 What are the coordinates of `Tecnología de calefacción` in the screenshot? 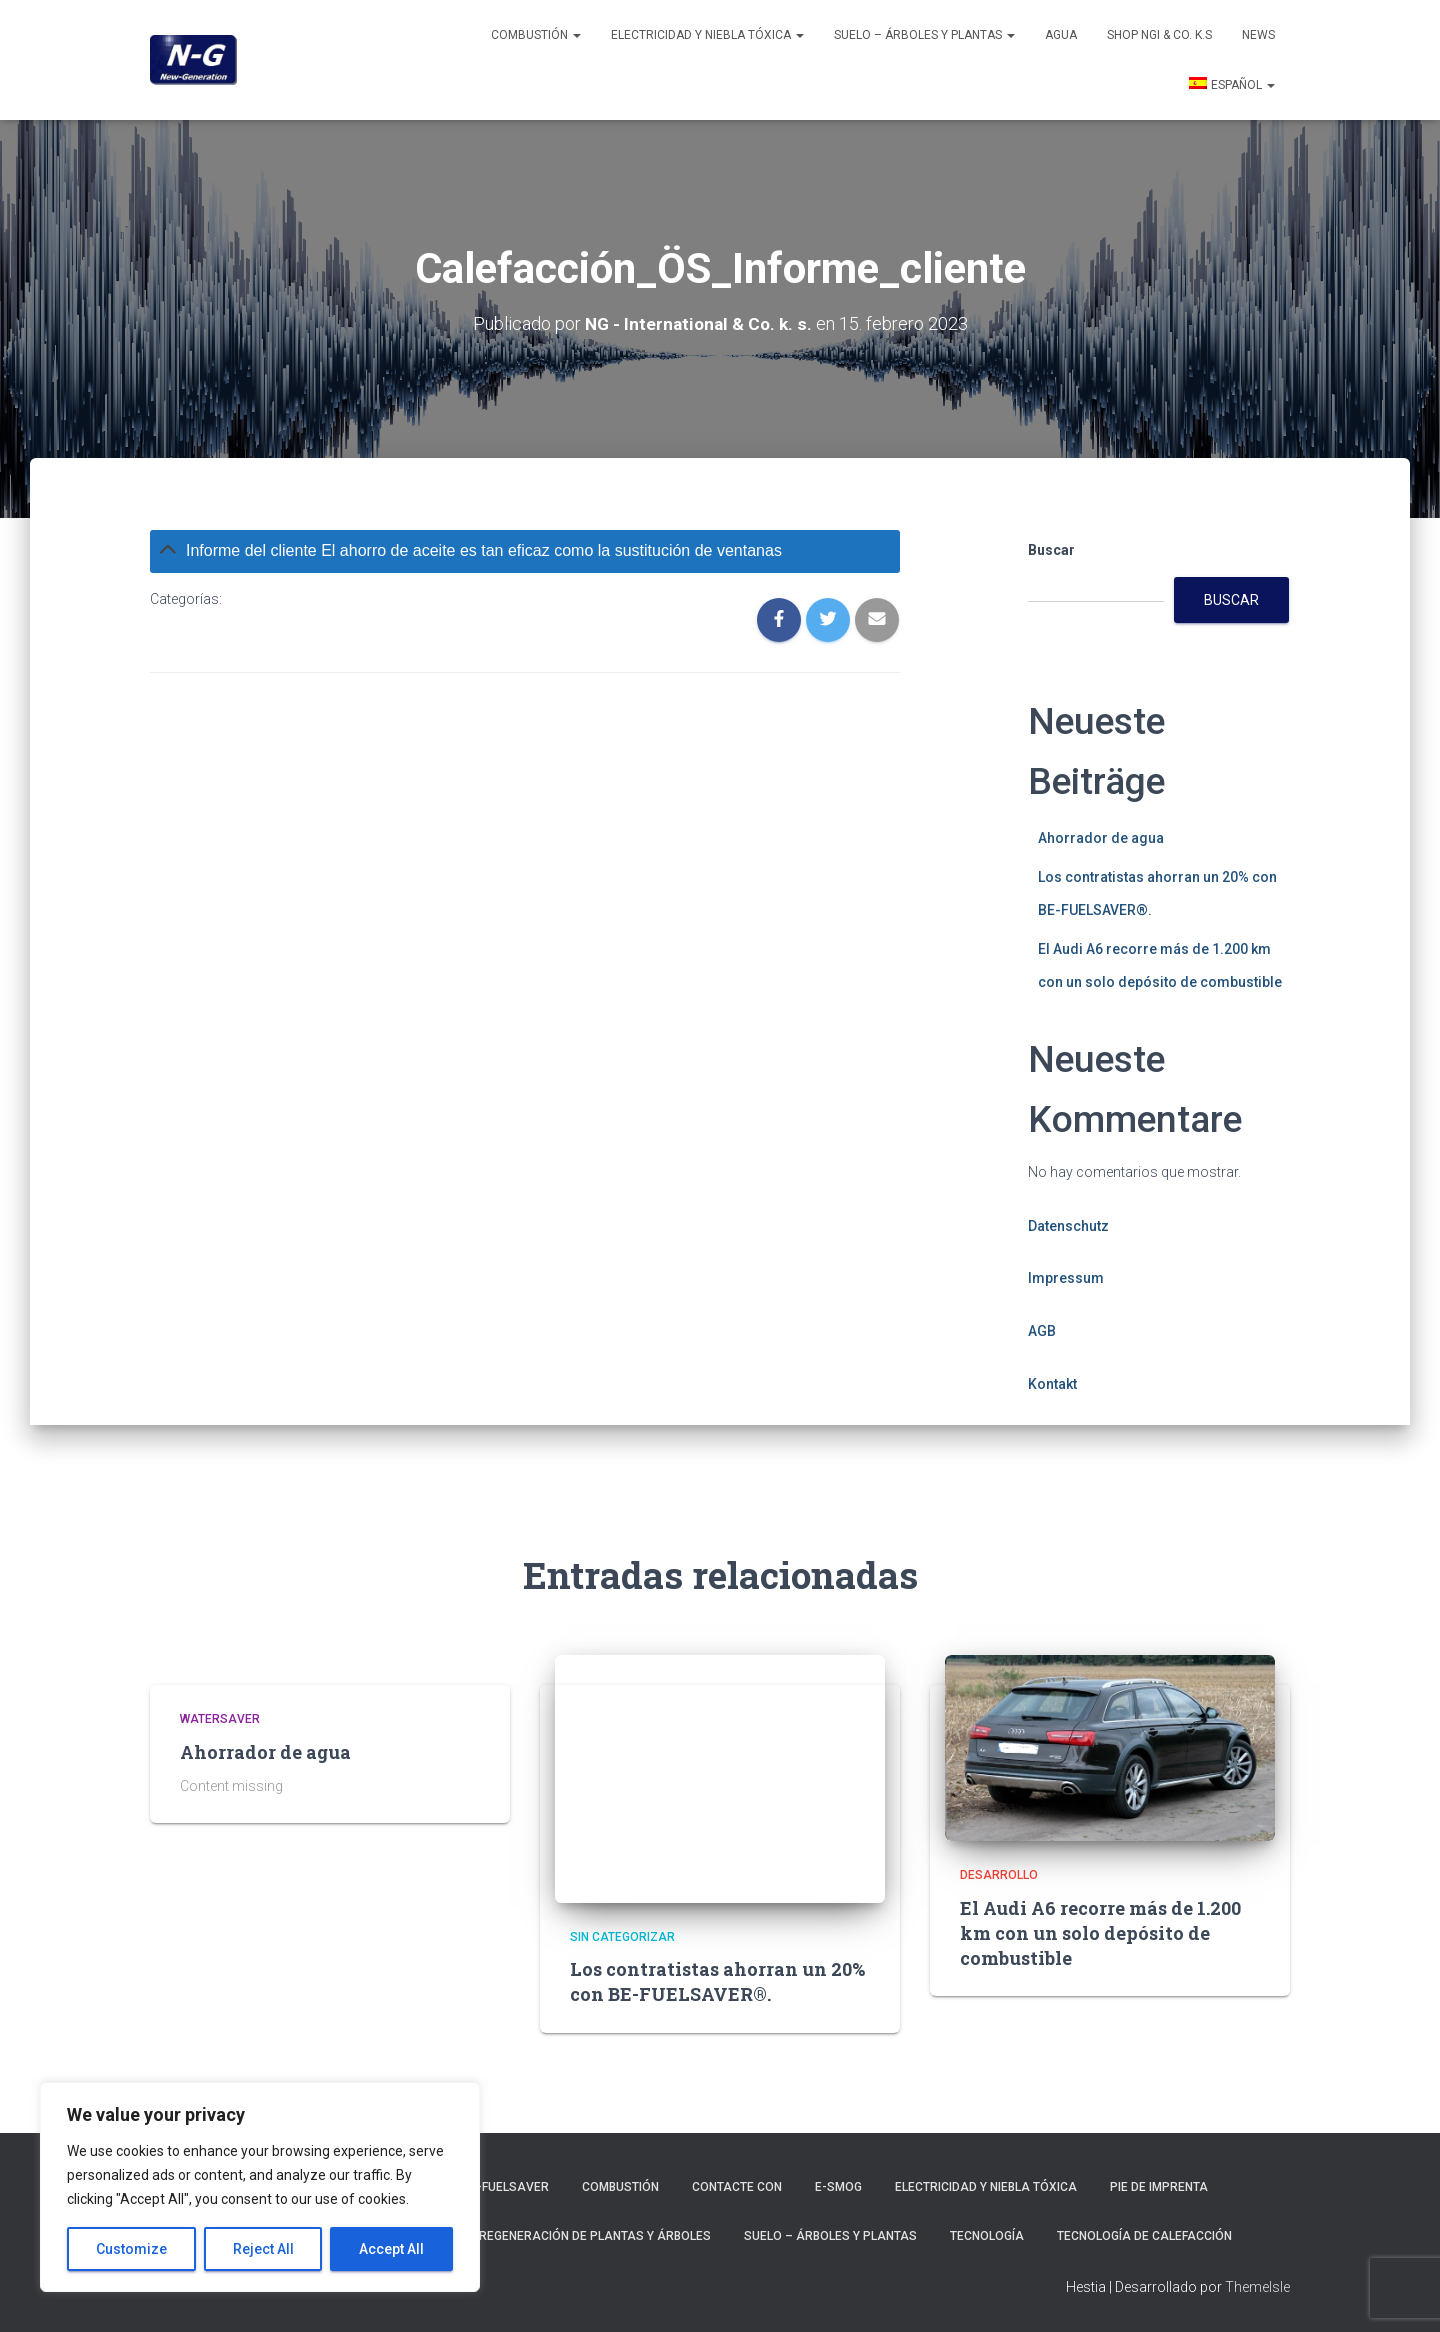 It's located at (1144, 2236).